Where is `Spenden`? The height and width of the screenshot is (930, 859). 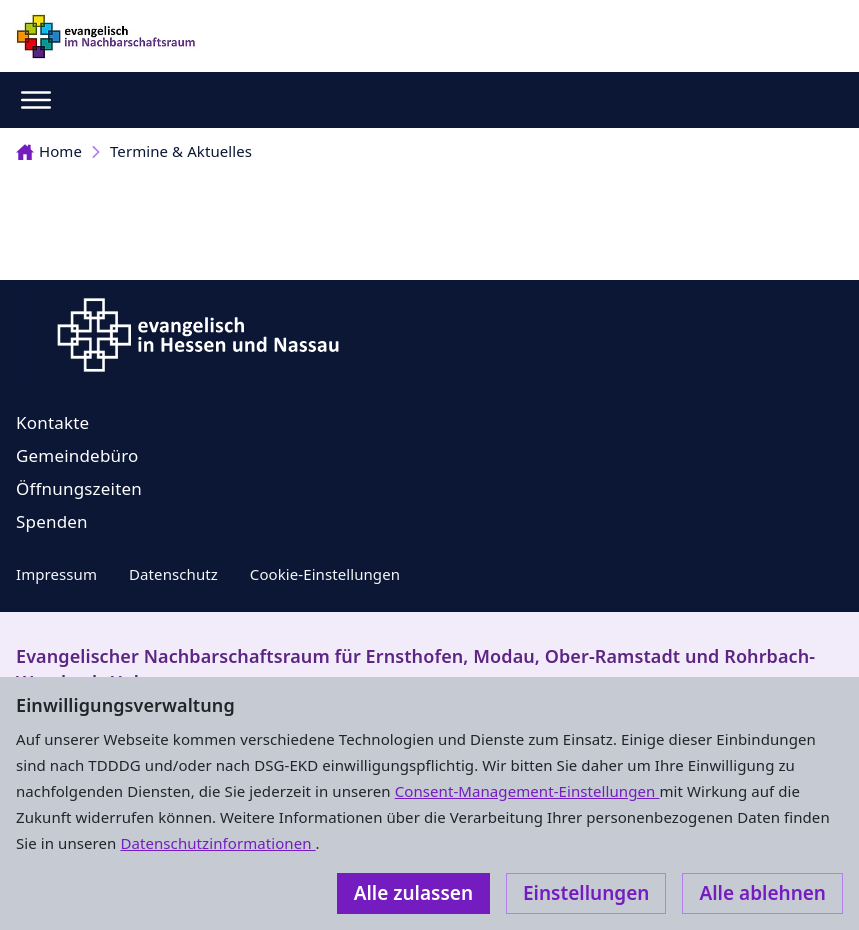 Spenden is located at coordinates (52, 521).